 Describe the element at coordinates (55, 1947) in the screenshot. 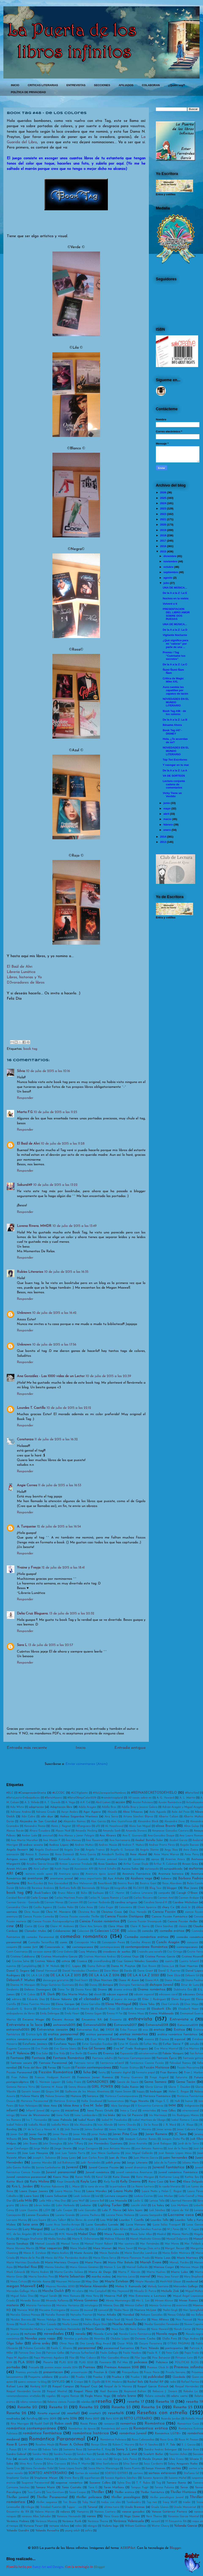

I see `Conociendo a...` at that location.